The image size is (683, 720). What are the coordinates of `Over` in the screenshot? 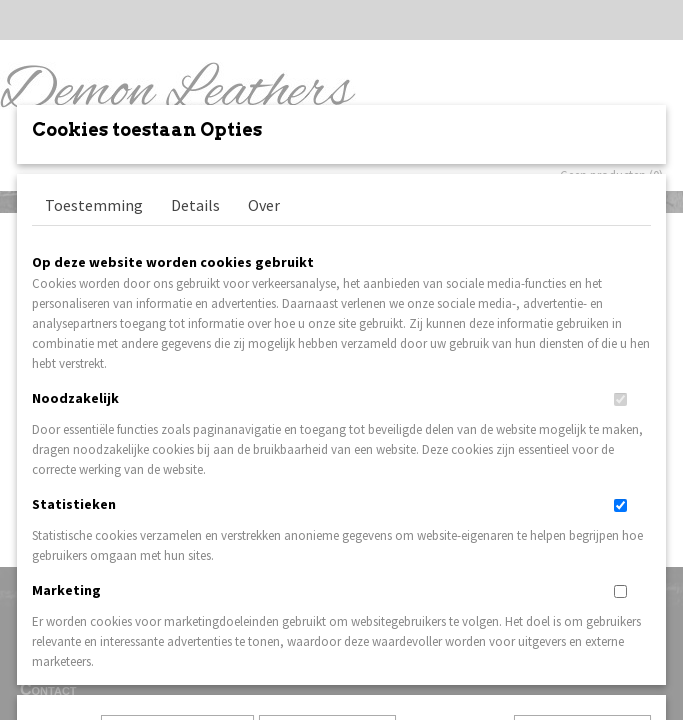 It's located at (264, 340).